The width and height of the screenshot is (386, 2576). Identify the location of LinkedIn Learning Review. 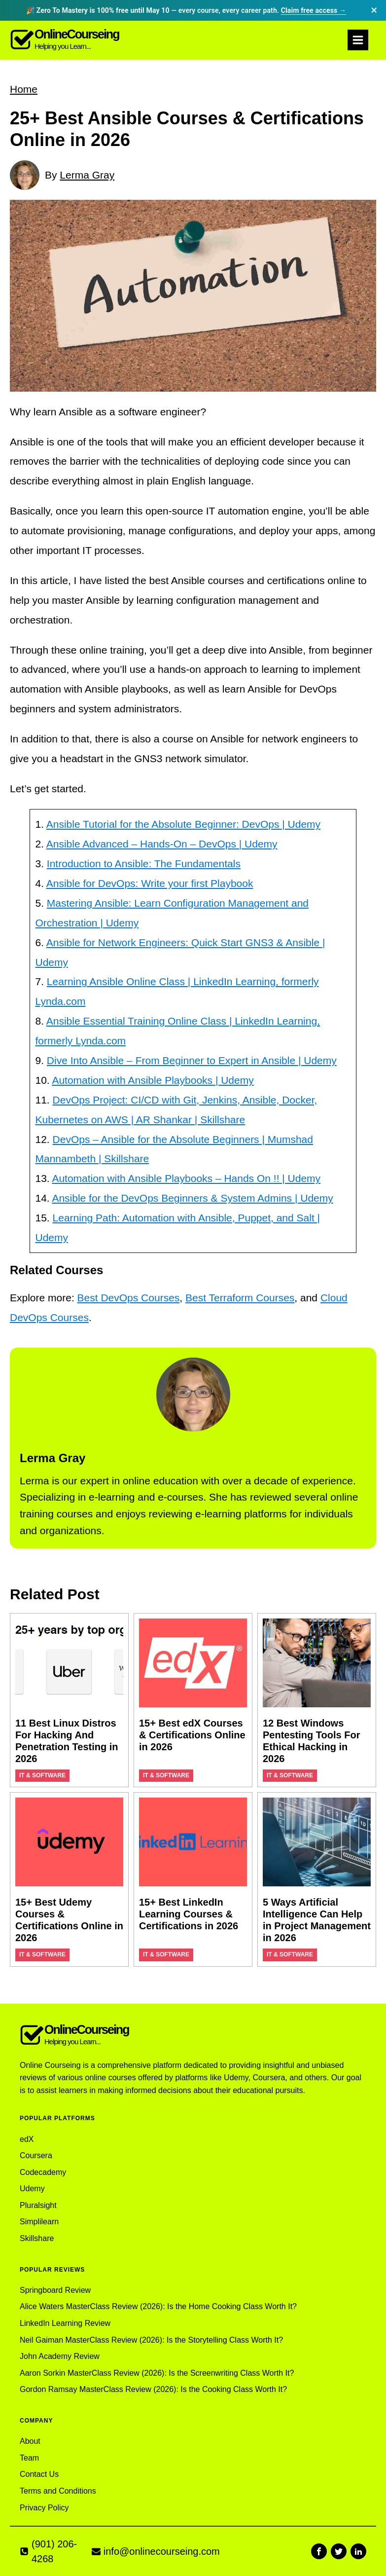
(65, 2323).